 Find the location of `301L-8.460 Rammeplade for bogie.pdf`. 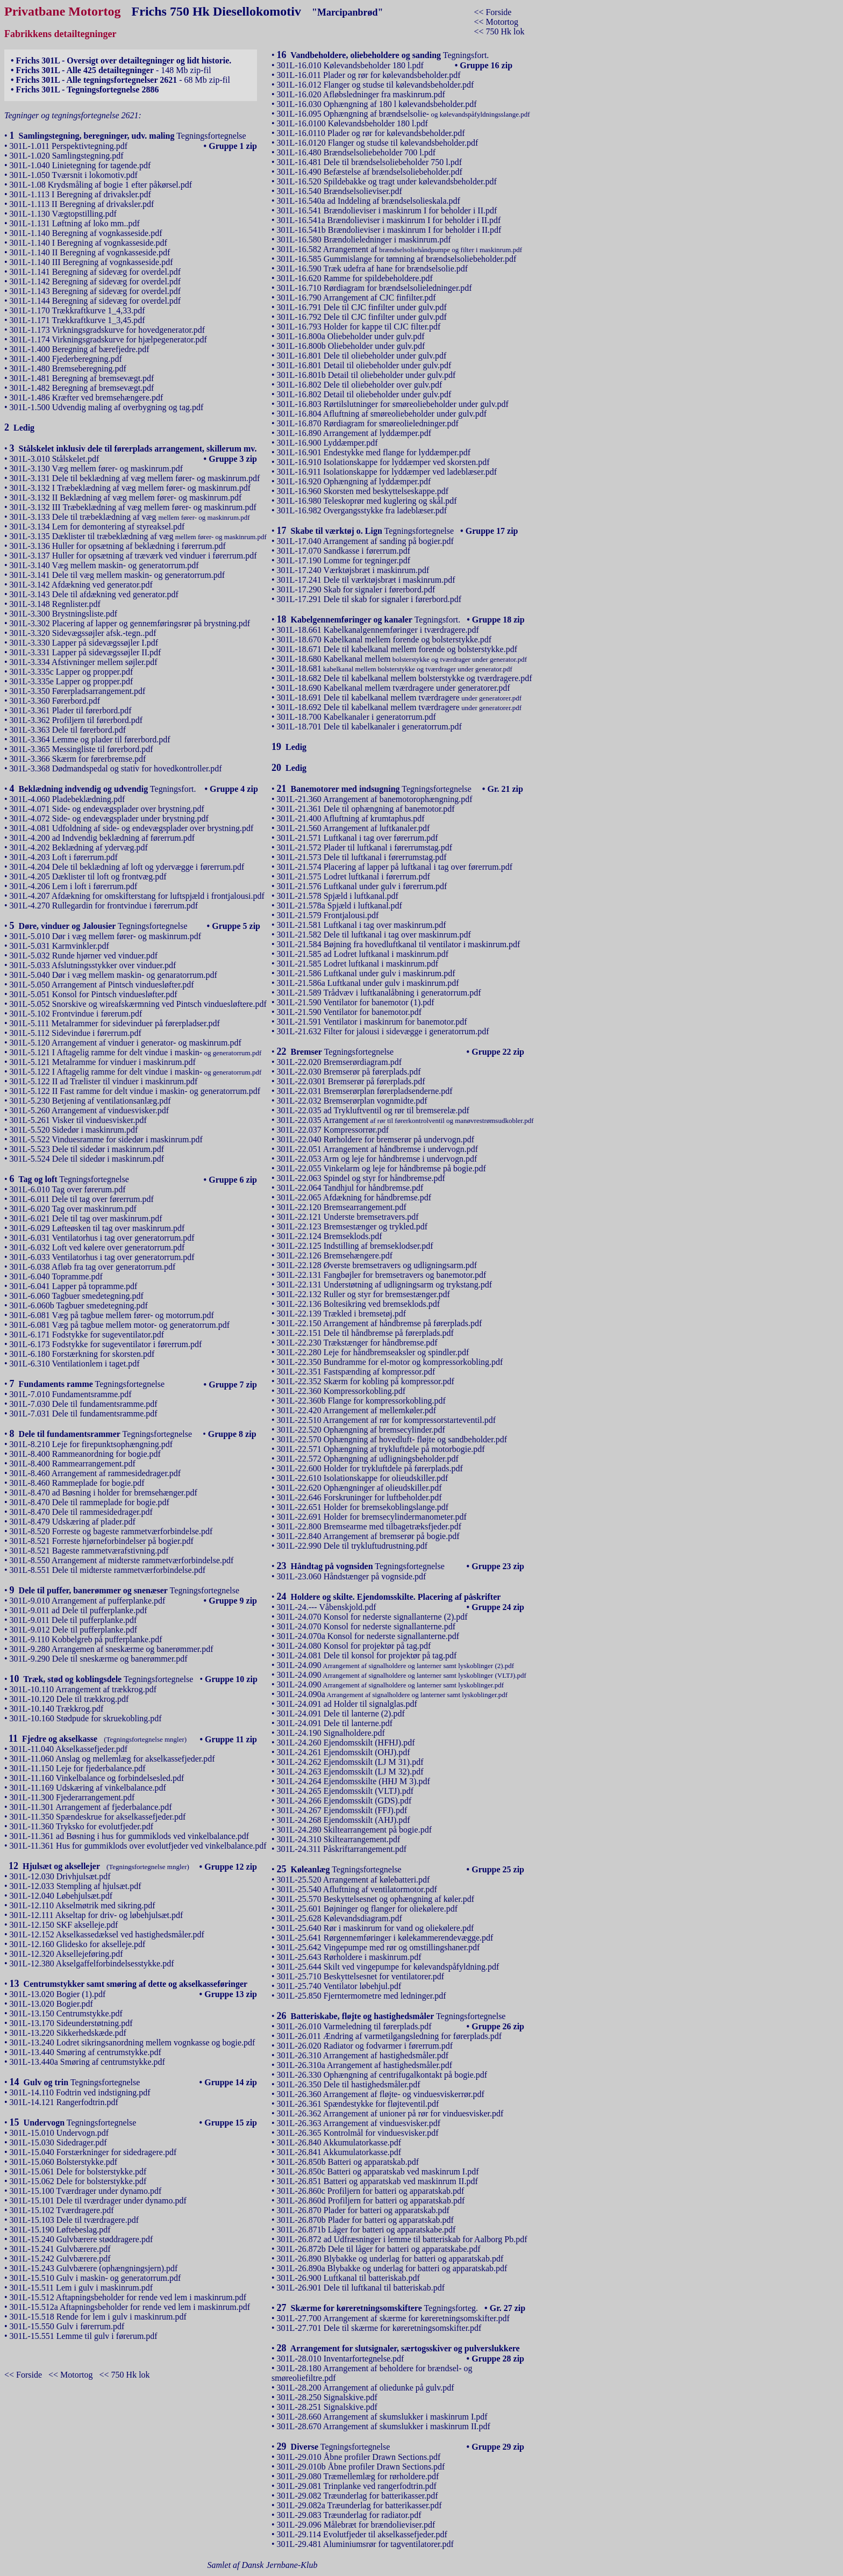

301L-8.460 Rammeplade for bogie.pdf is located at coordinates (77, 1482).